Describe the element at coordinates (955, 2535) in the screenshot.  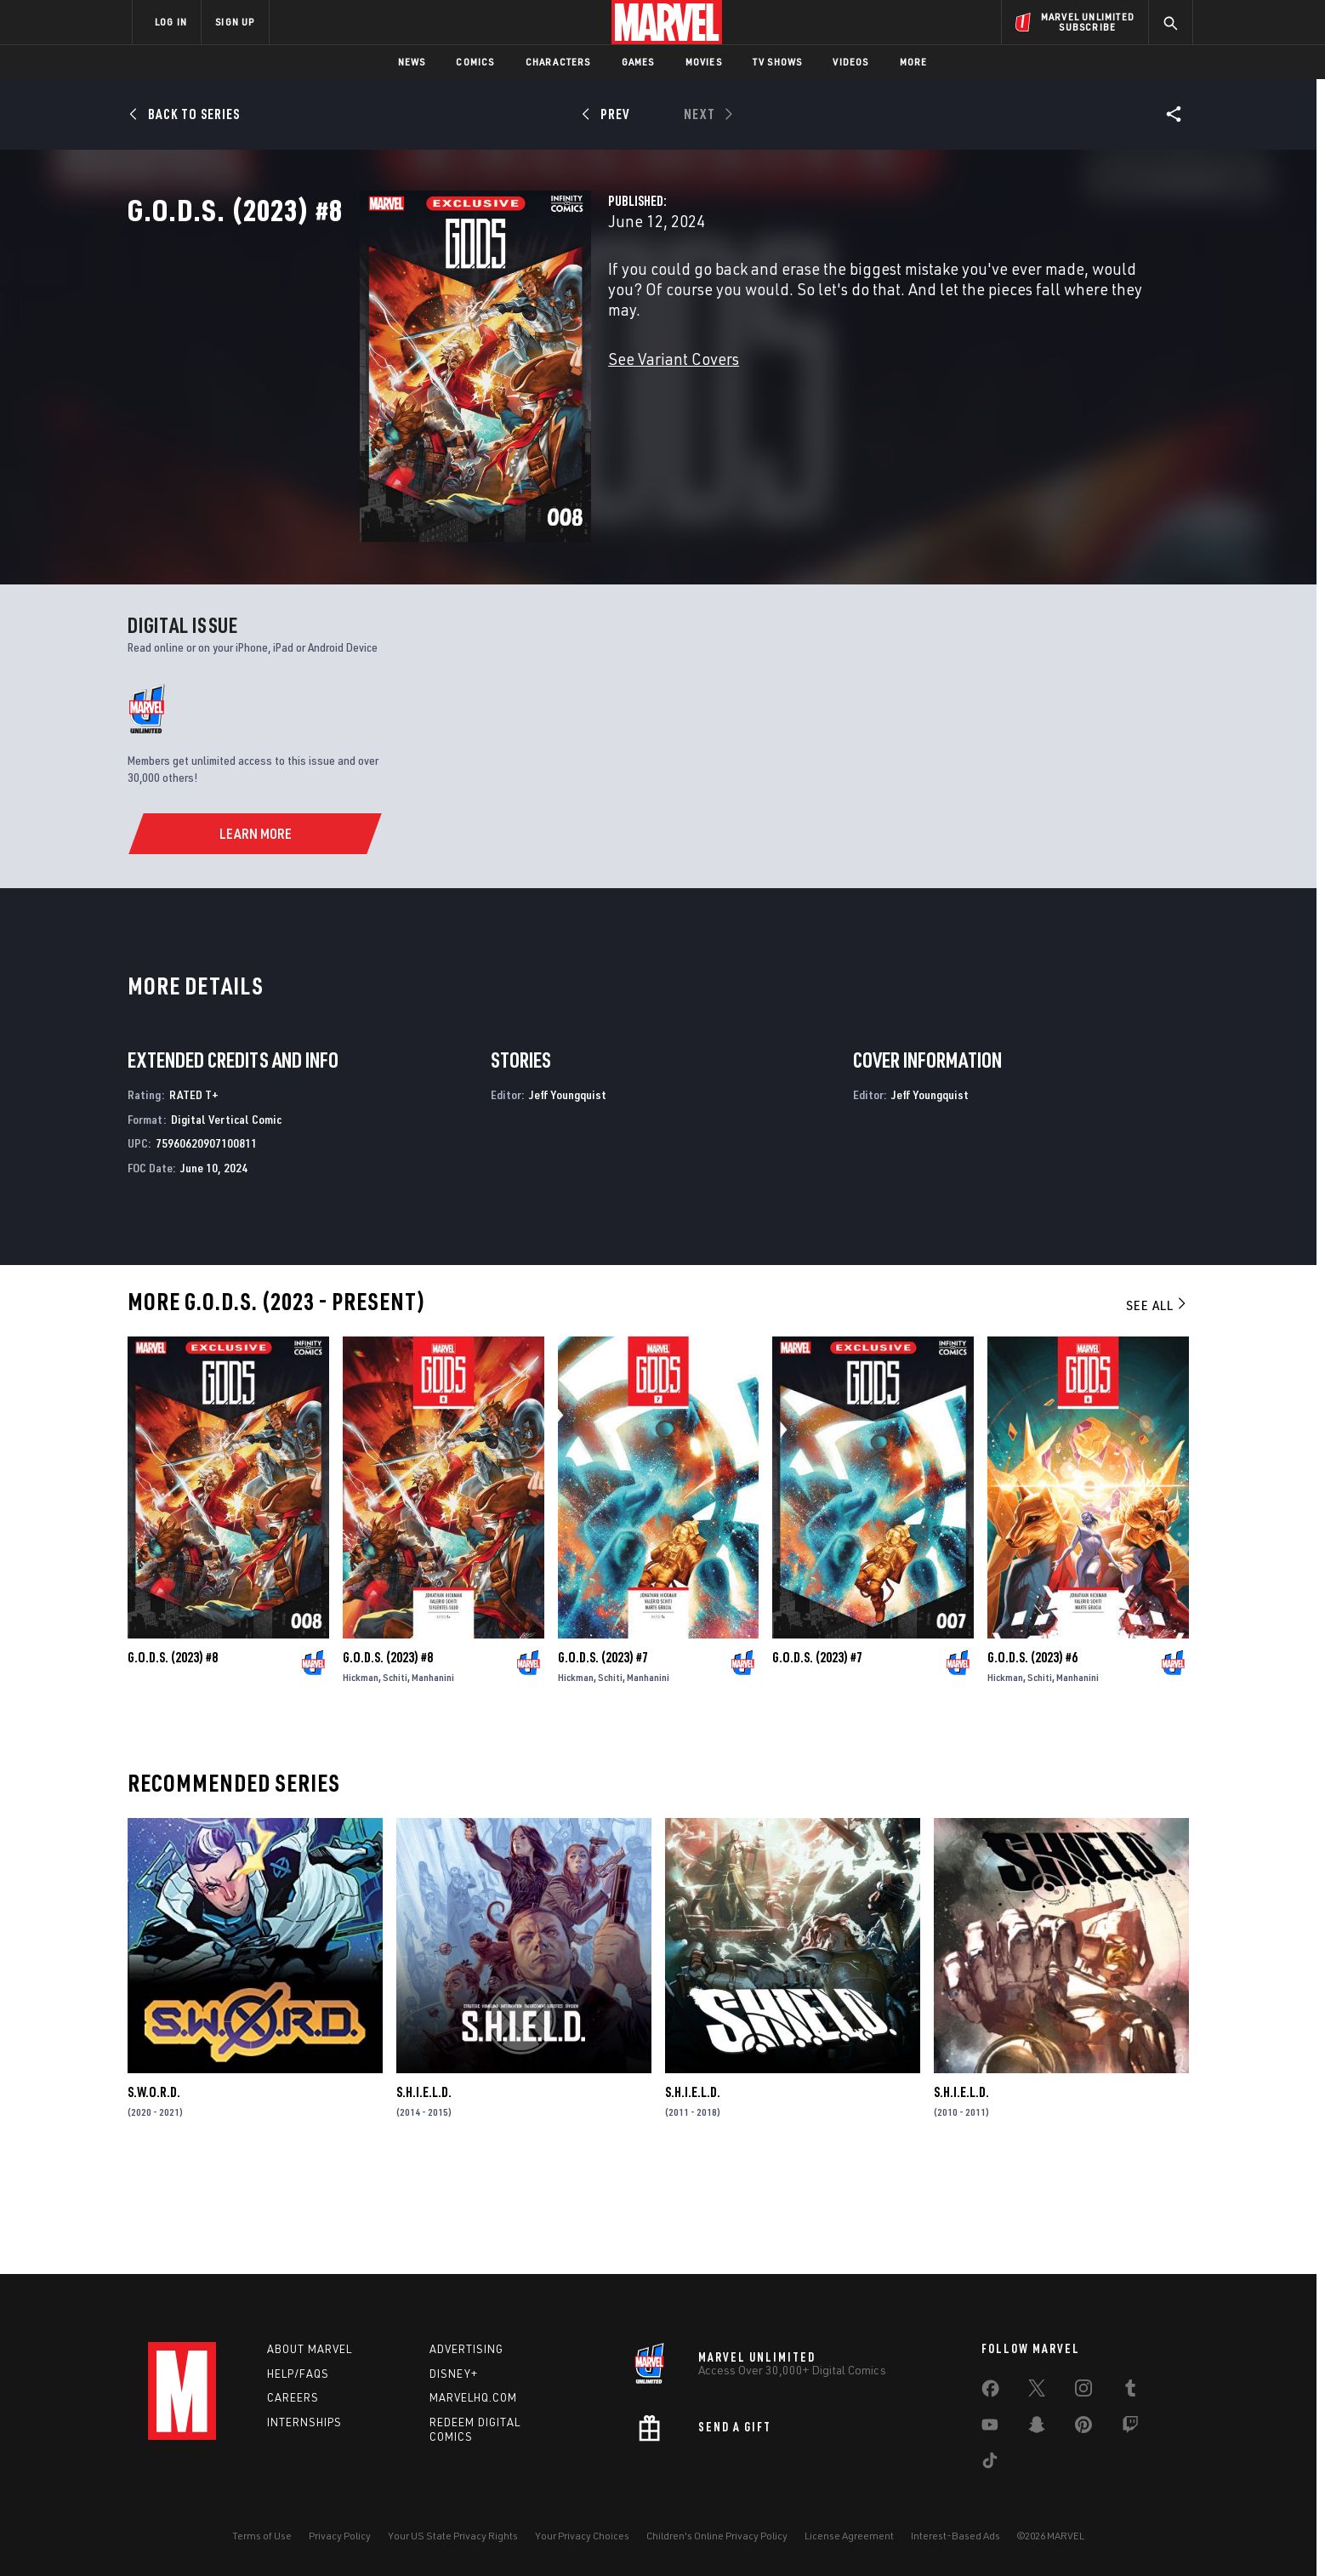
I see `Interest-Based Ads` at that location.